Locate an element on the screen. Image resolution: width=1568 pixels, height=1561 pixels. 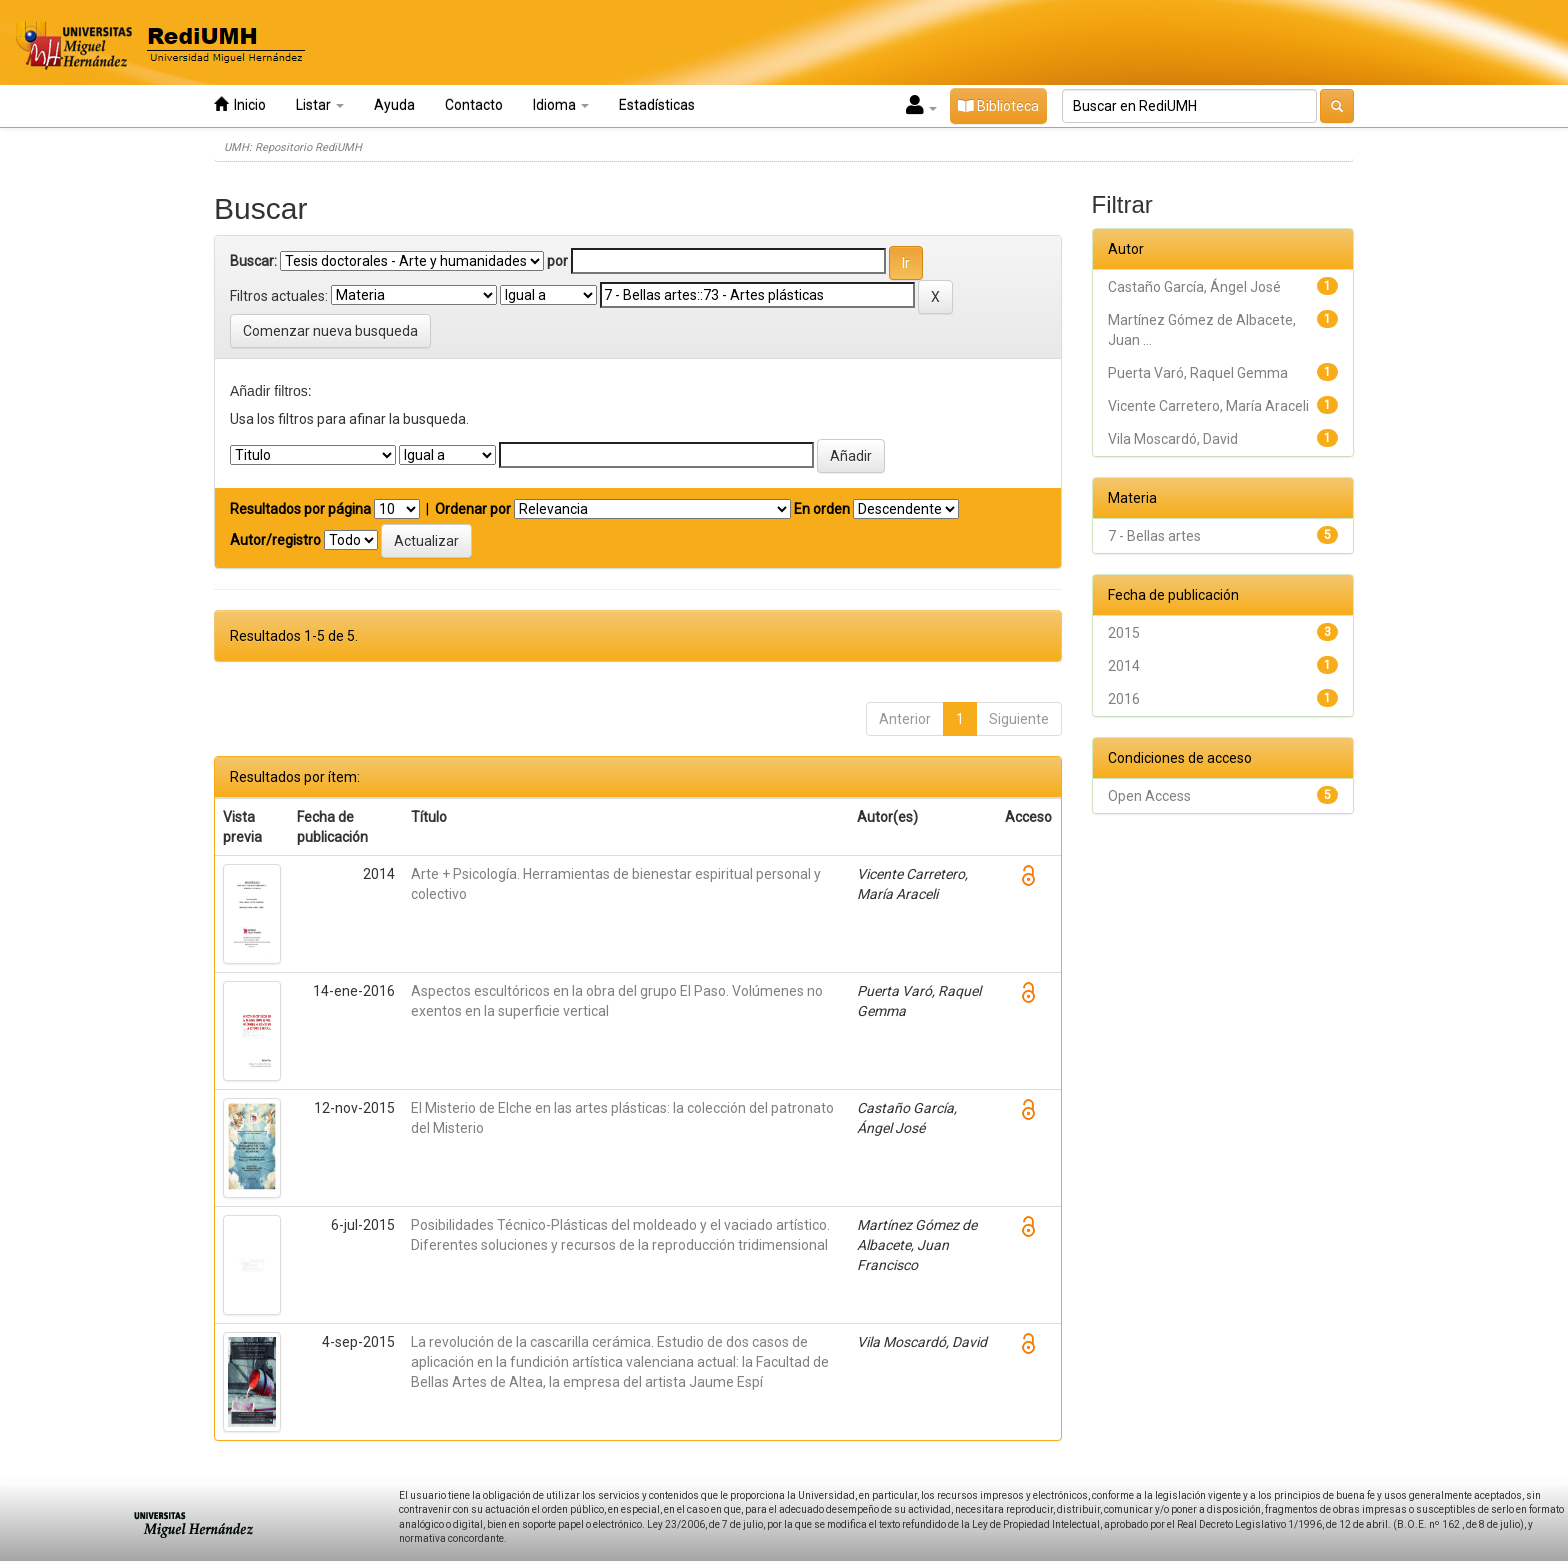
Contacto is located at coordinates (474, 105).